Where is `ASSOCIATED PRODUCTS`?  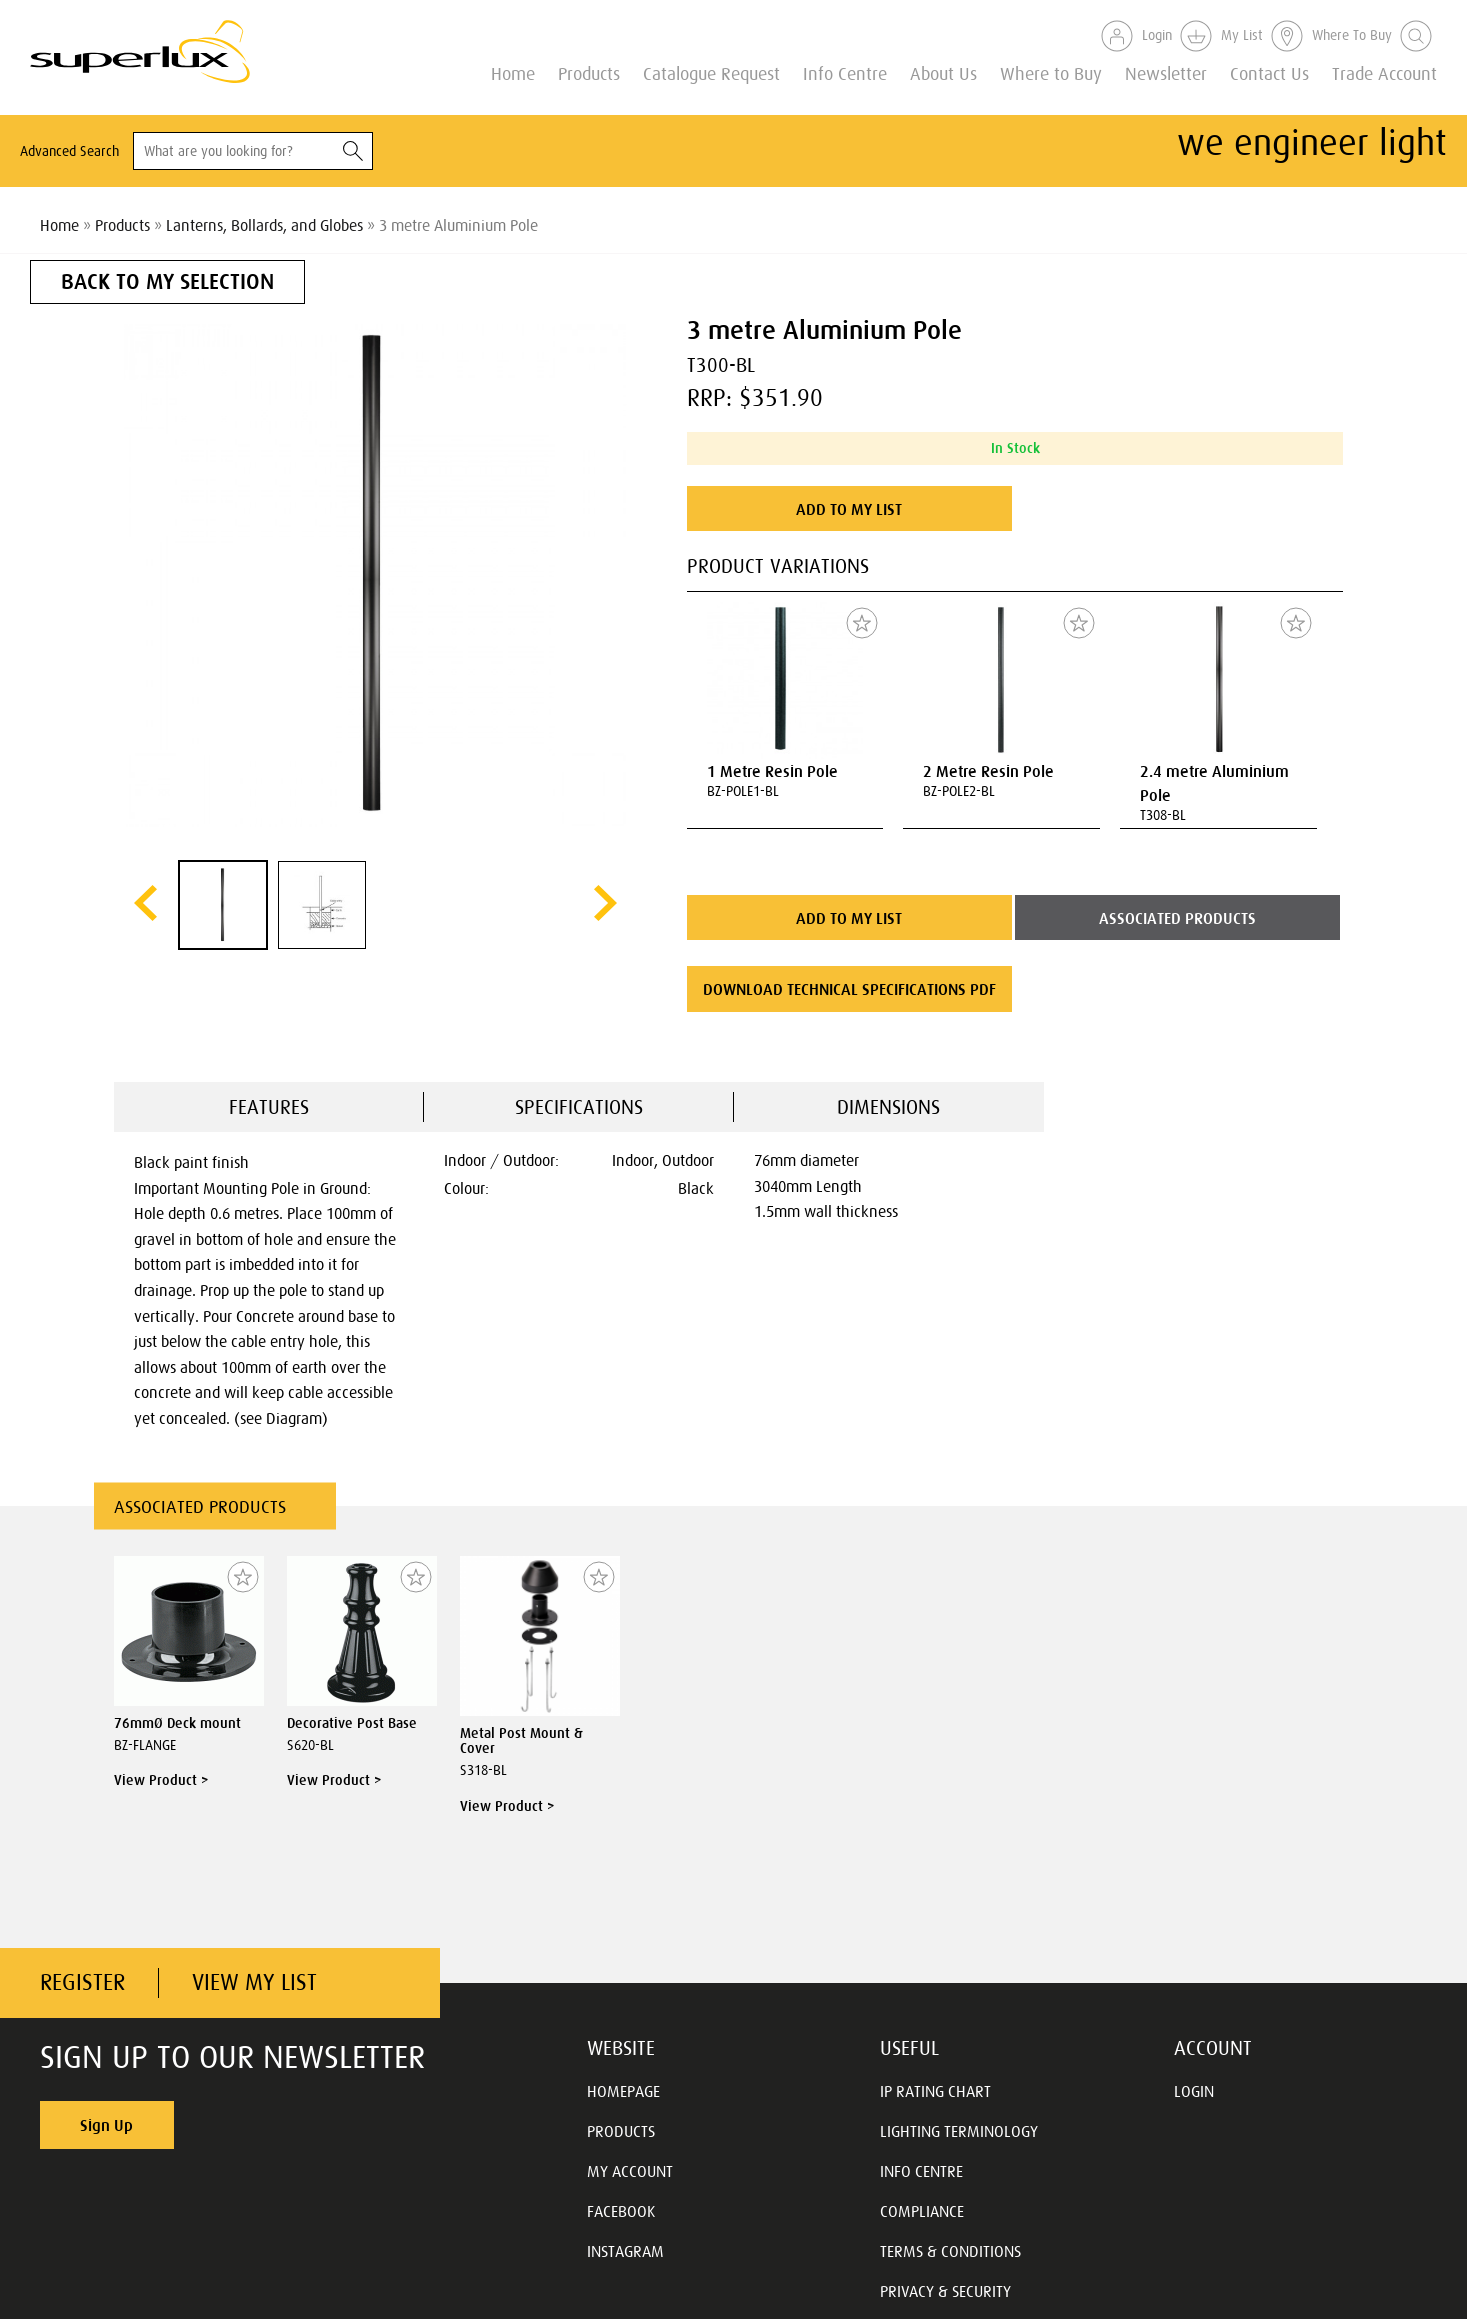 ASSOCIATED PRODUCTS is located at coordinates (1177, 918).